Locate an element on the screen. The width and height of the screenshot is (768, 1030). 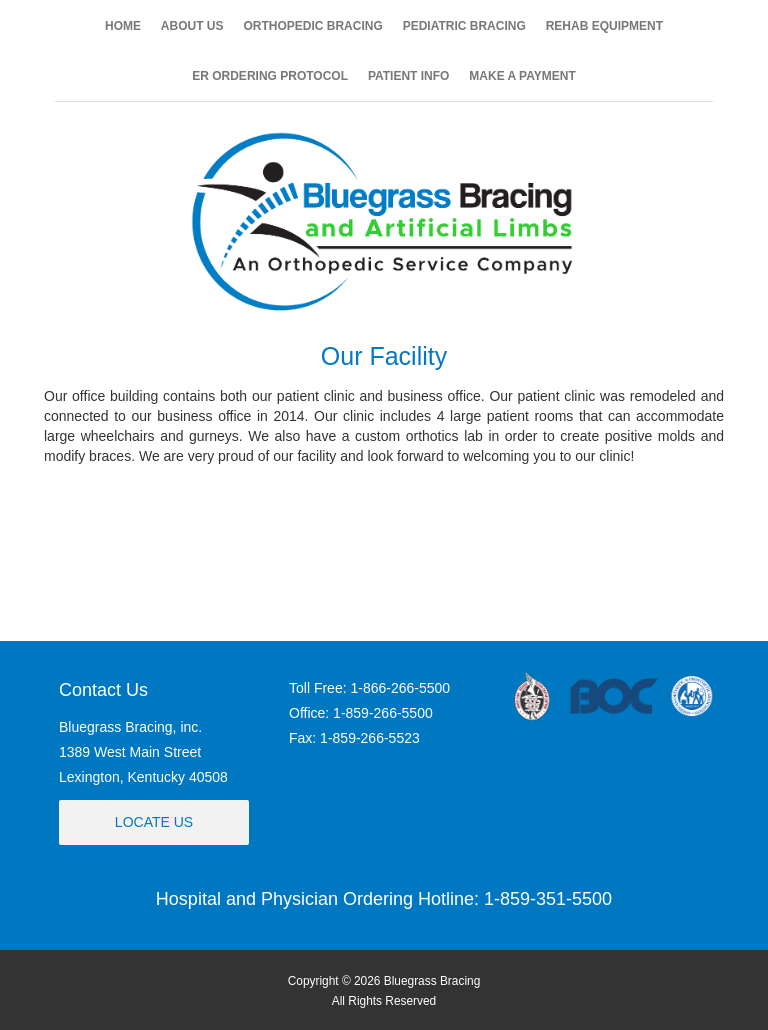
ORTHOPEDIC BRACING [button] is located at coordinates (312, 26).